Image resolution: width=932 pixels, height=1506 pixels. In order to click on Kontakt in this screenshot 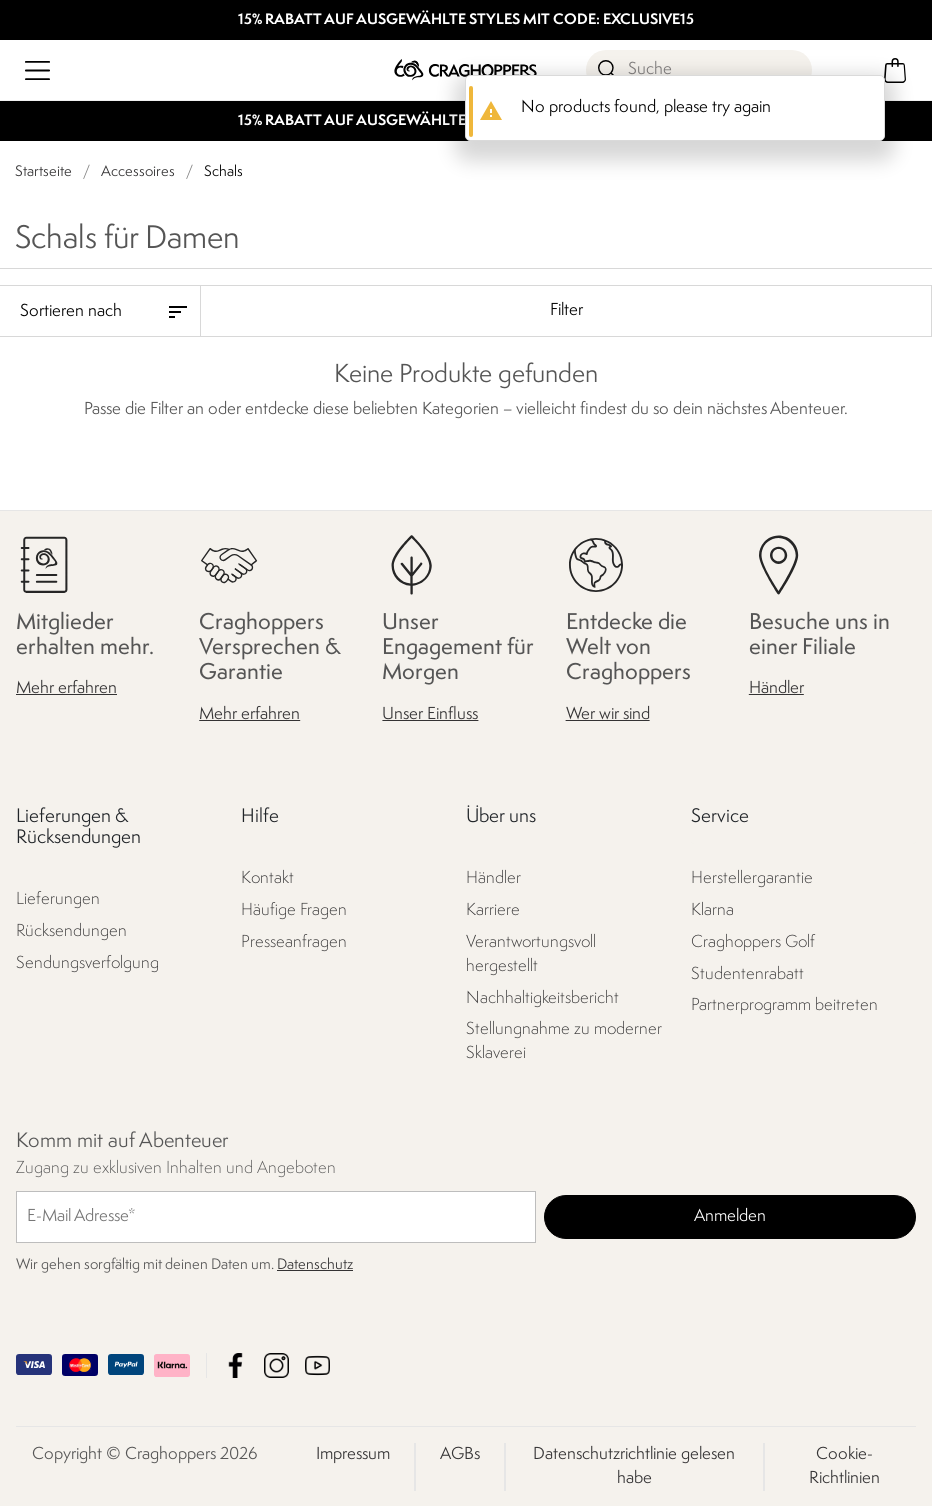, I will do `click(267, 877)`.